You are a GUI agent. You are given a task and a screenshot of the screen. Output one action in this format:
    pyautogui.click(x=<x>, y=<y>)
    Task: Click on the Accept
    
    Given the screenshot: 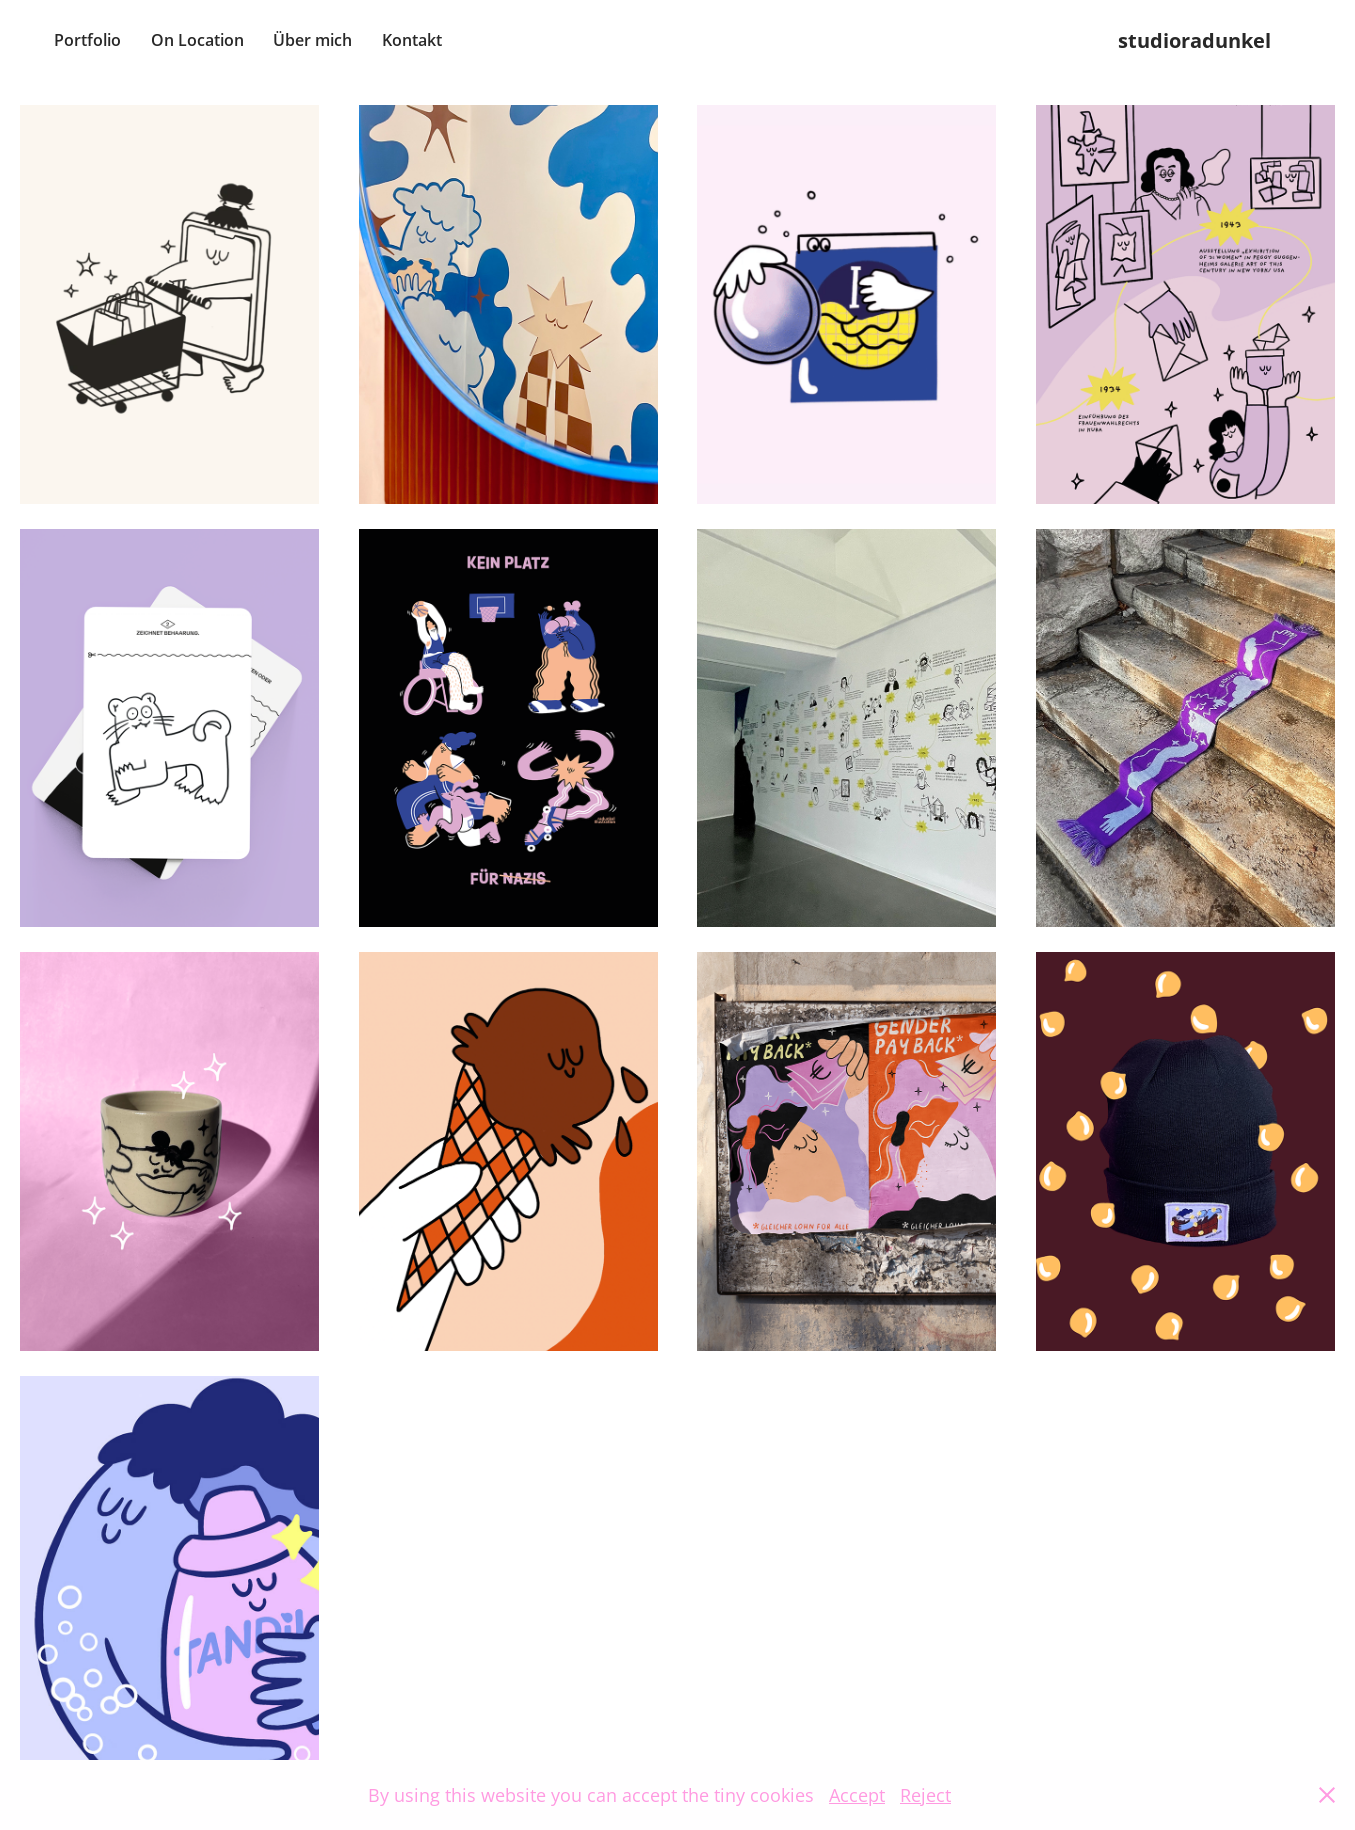 What is the action you would take?
    pyautogui.click(x=857, y=1795)
    